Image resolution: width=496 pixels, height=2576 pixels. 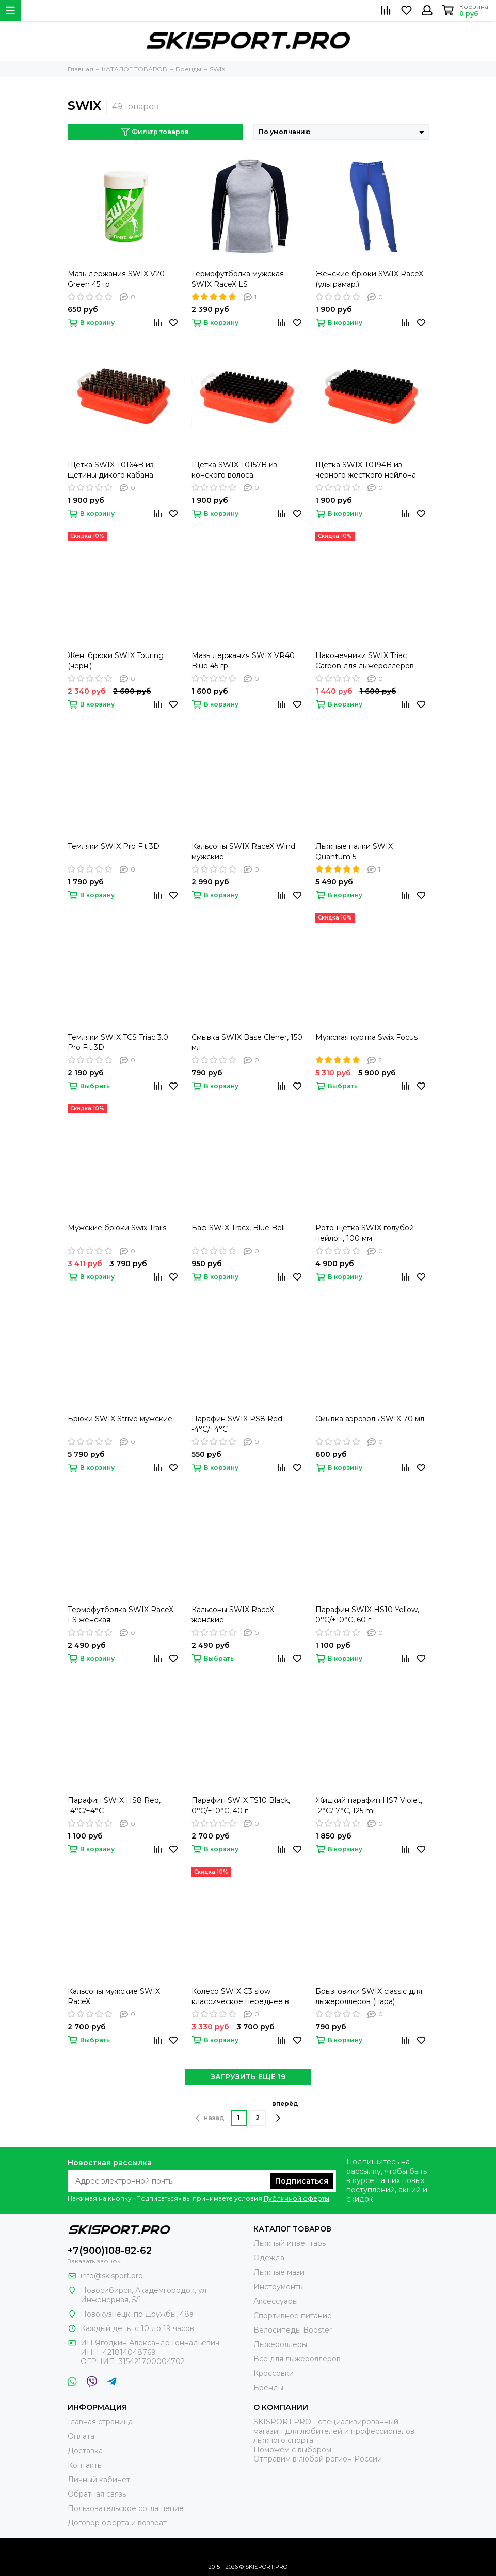 What do you see at coordinates (279, 2272) in the screenshot?
I see `Лыжные мази` at bounding box center [279, 2272].